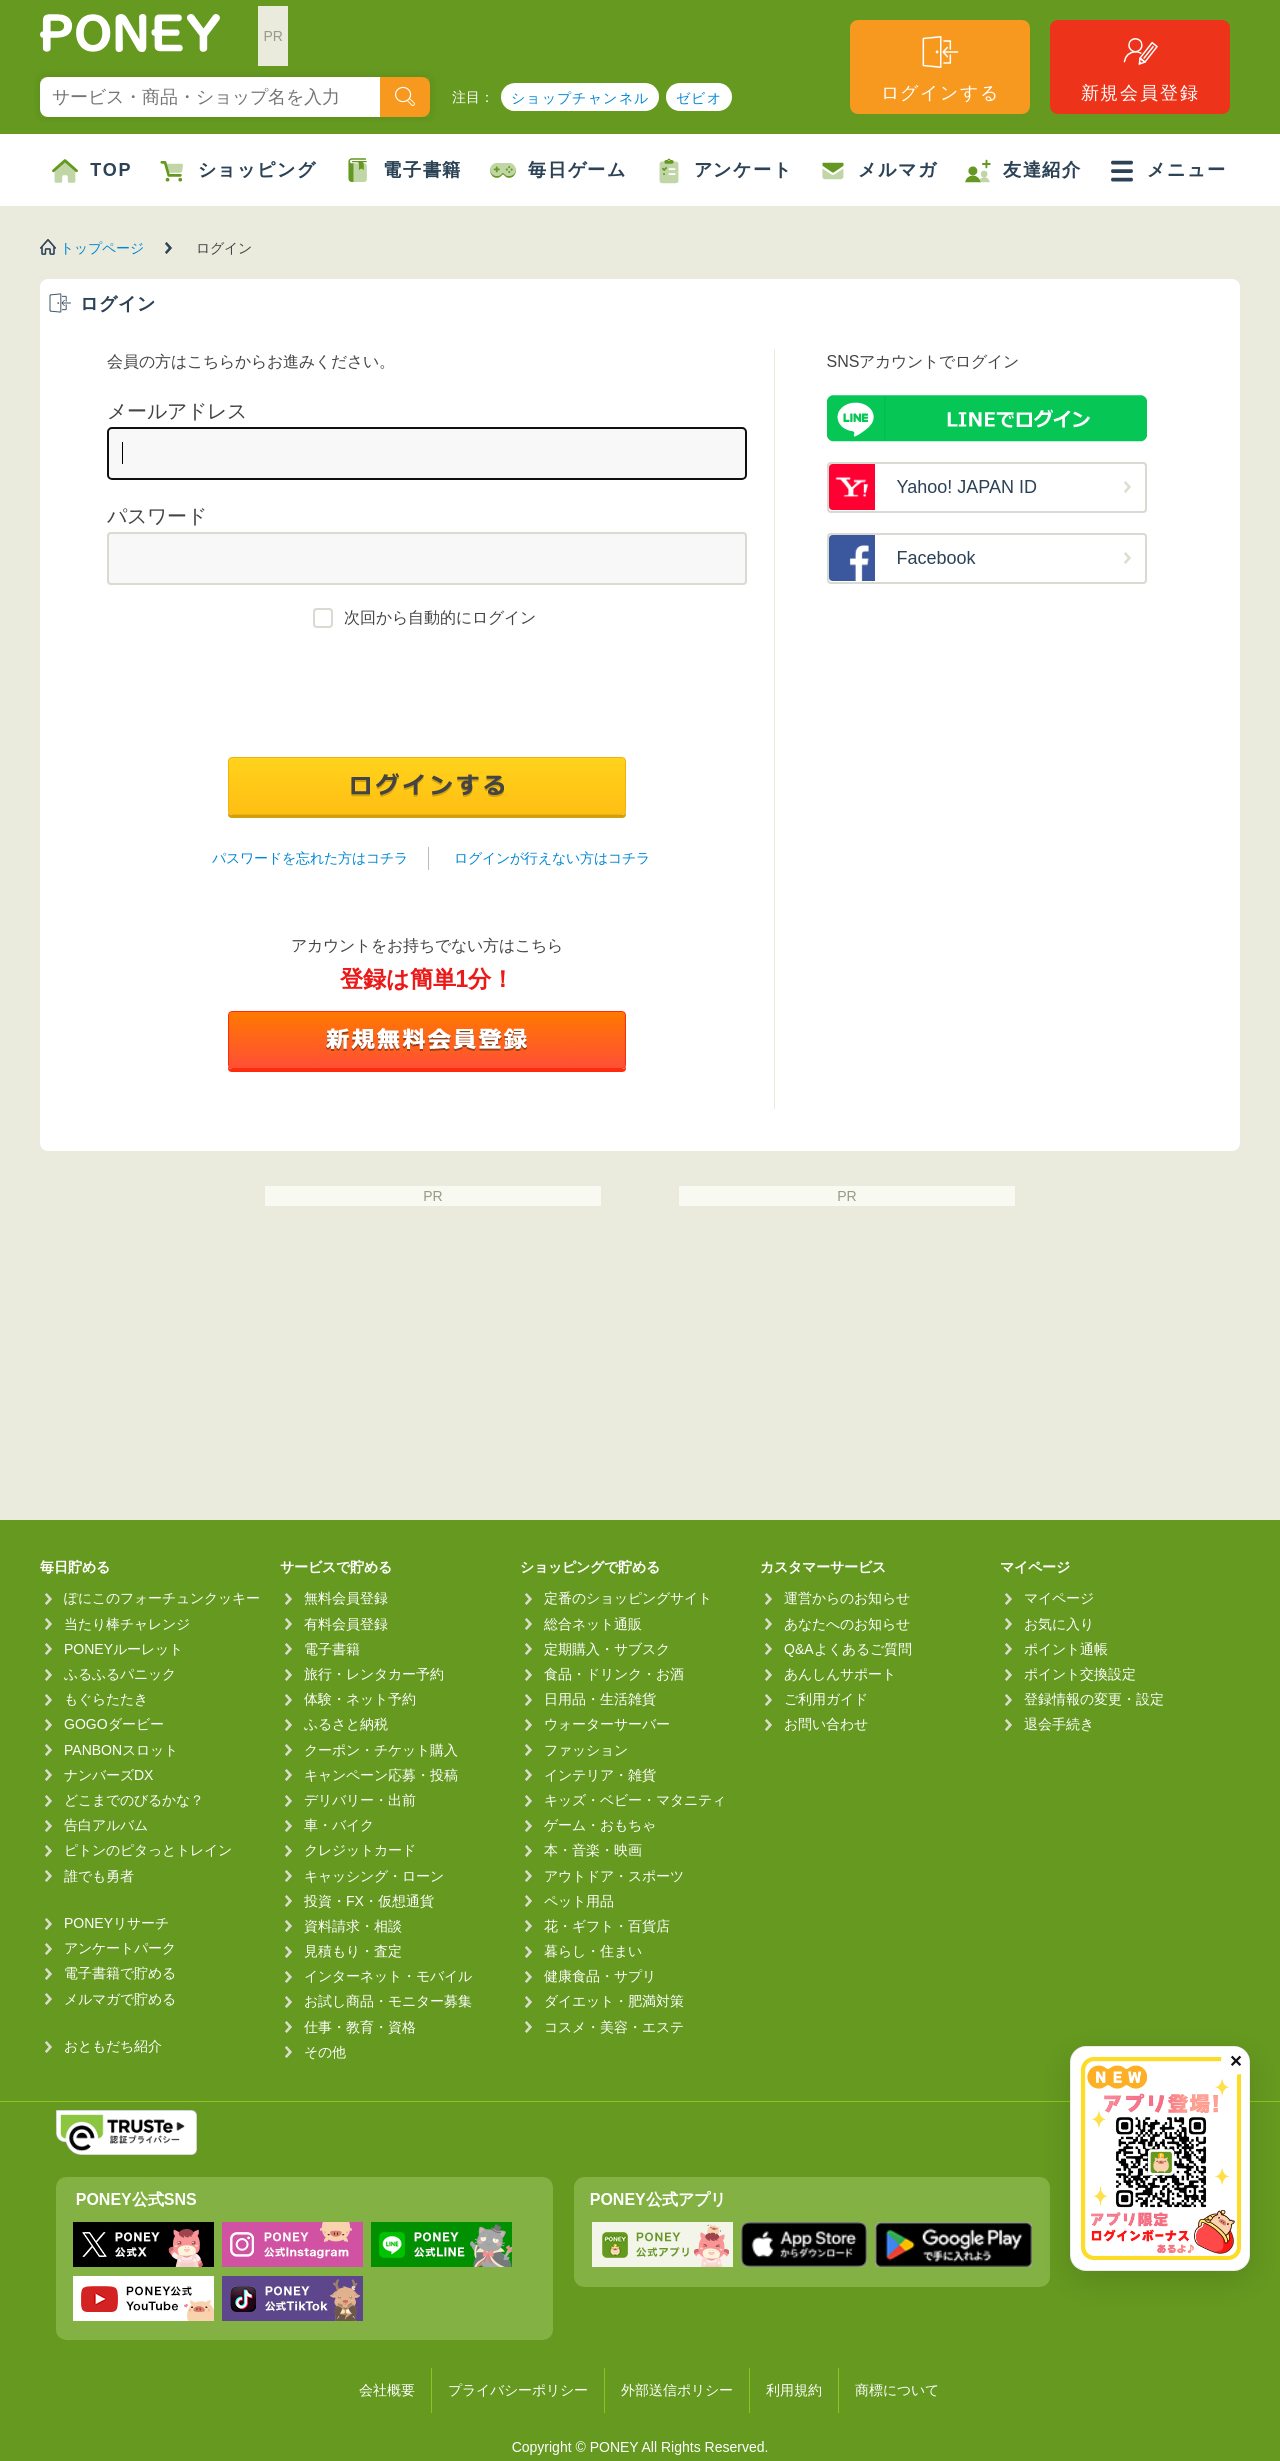 The height and width of the screenshot is (2461, 1280). I want to click on 健康食品・サプリ, so click(600, 1976).